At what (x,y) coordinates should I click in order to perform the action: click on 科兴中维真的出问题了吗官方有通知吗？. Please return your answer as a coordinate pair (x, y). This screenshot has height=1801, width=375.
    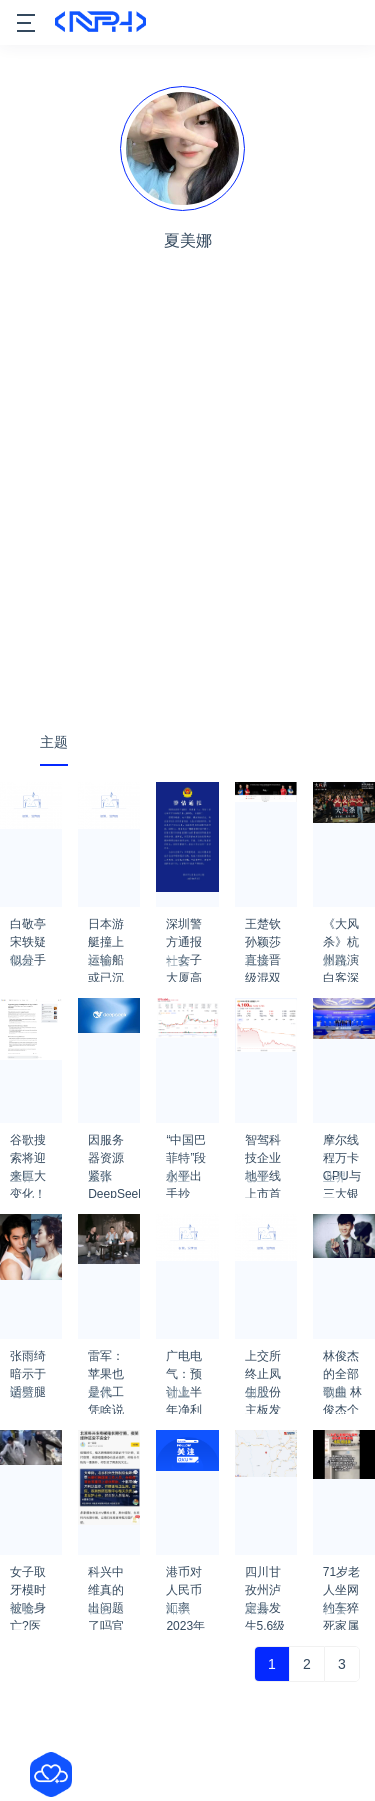
    Looking at the image, I should click on (106, 1578).